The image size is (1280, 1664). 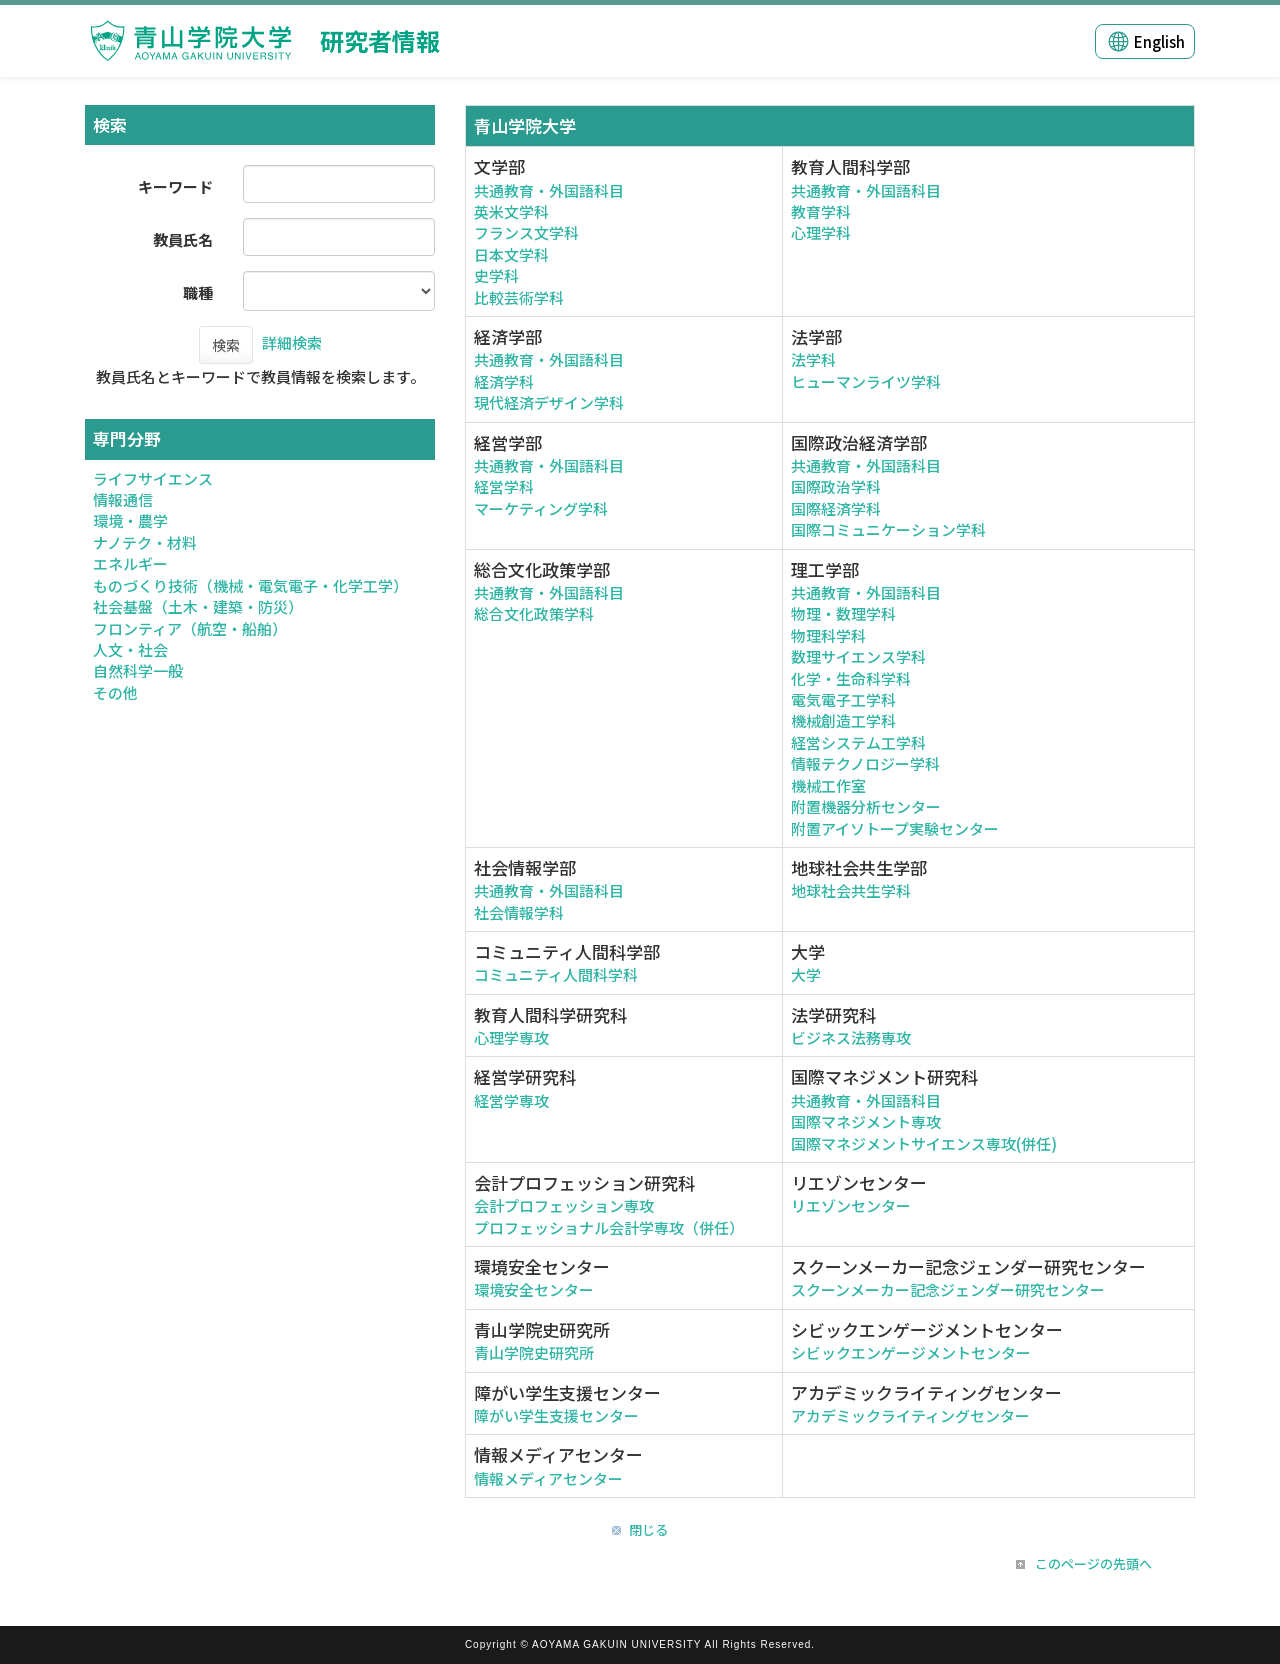 What do you see at coordinates (145, 542) in the screenshot?
I see `ナノテク・材料` at bounding box center [145, 542].